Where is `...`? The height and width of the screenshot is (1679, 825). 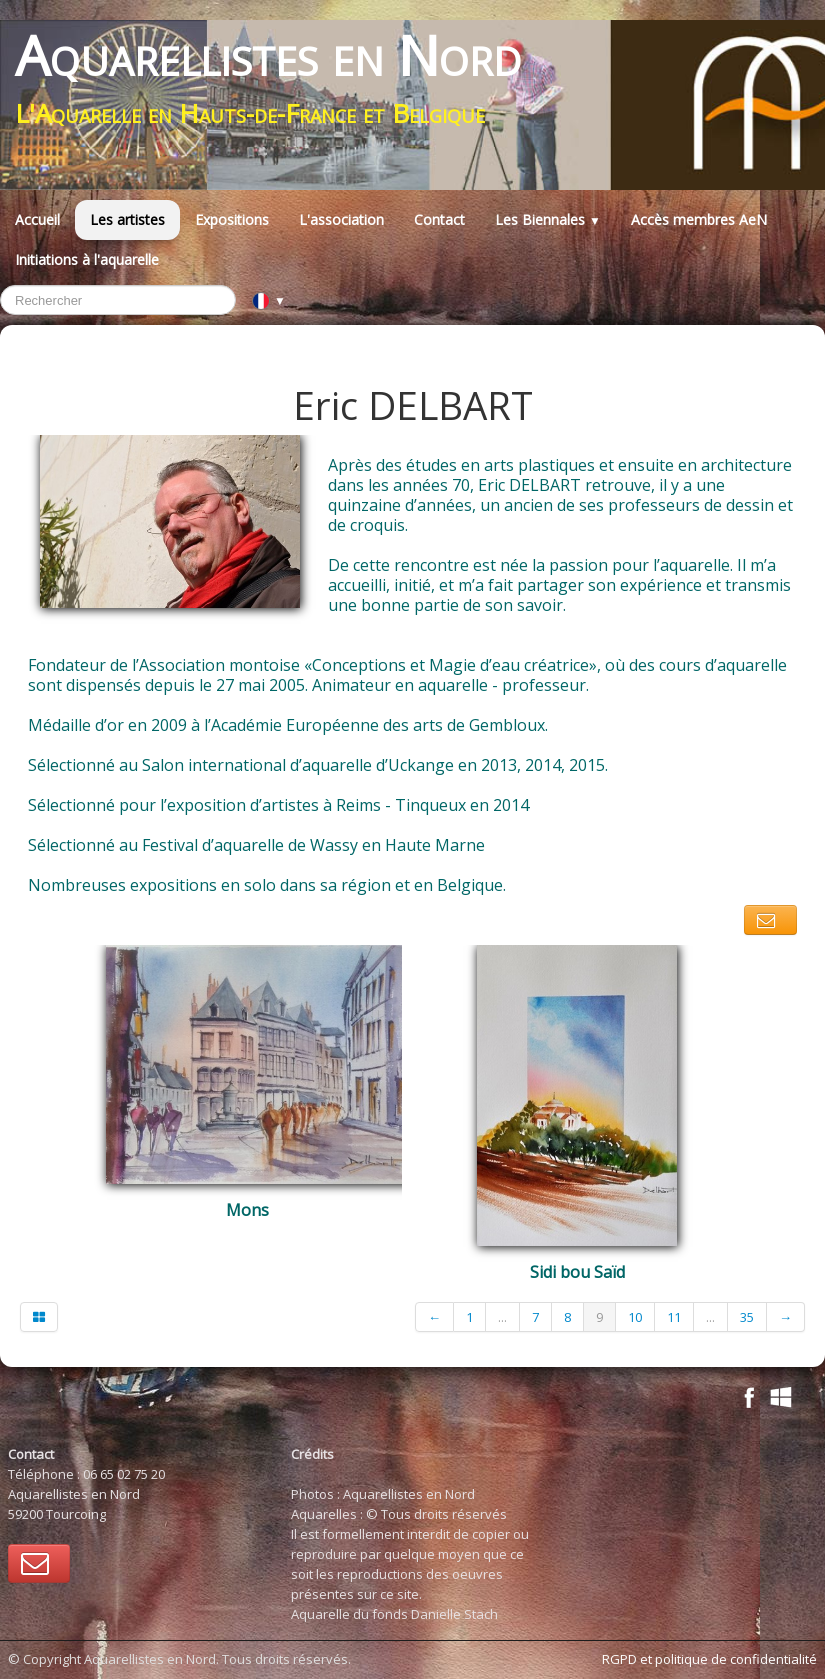 ... is located at coordinates (502, 1317).